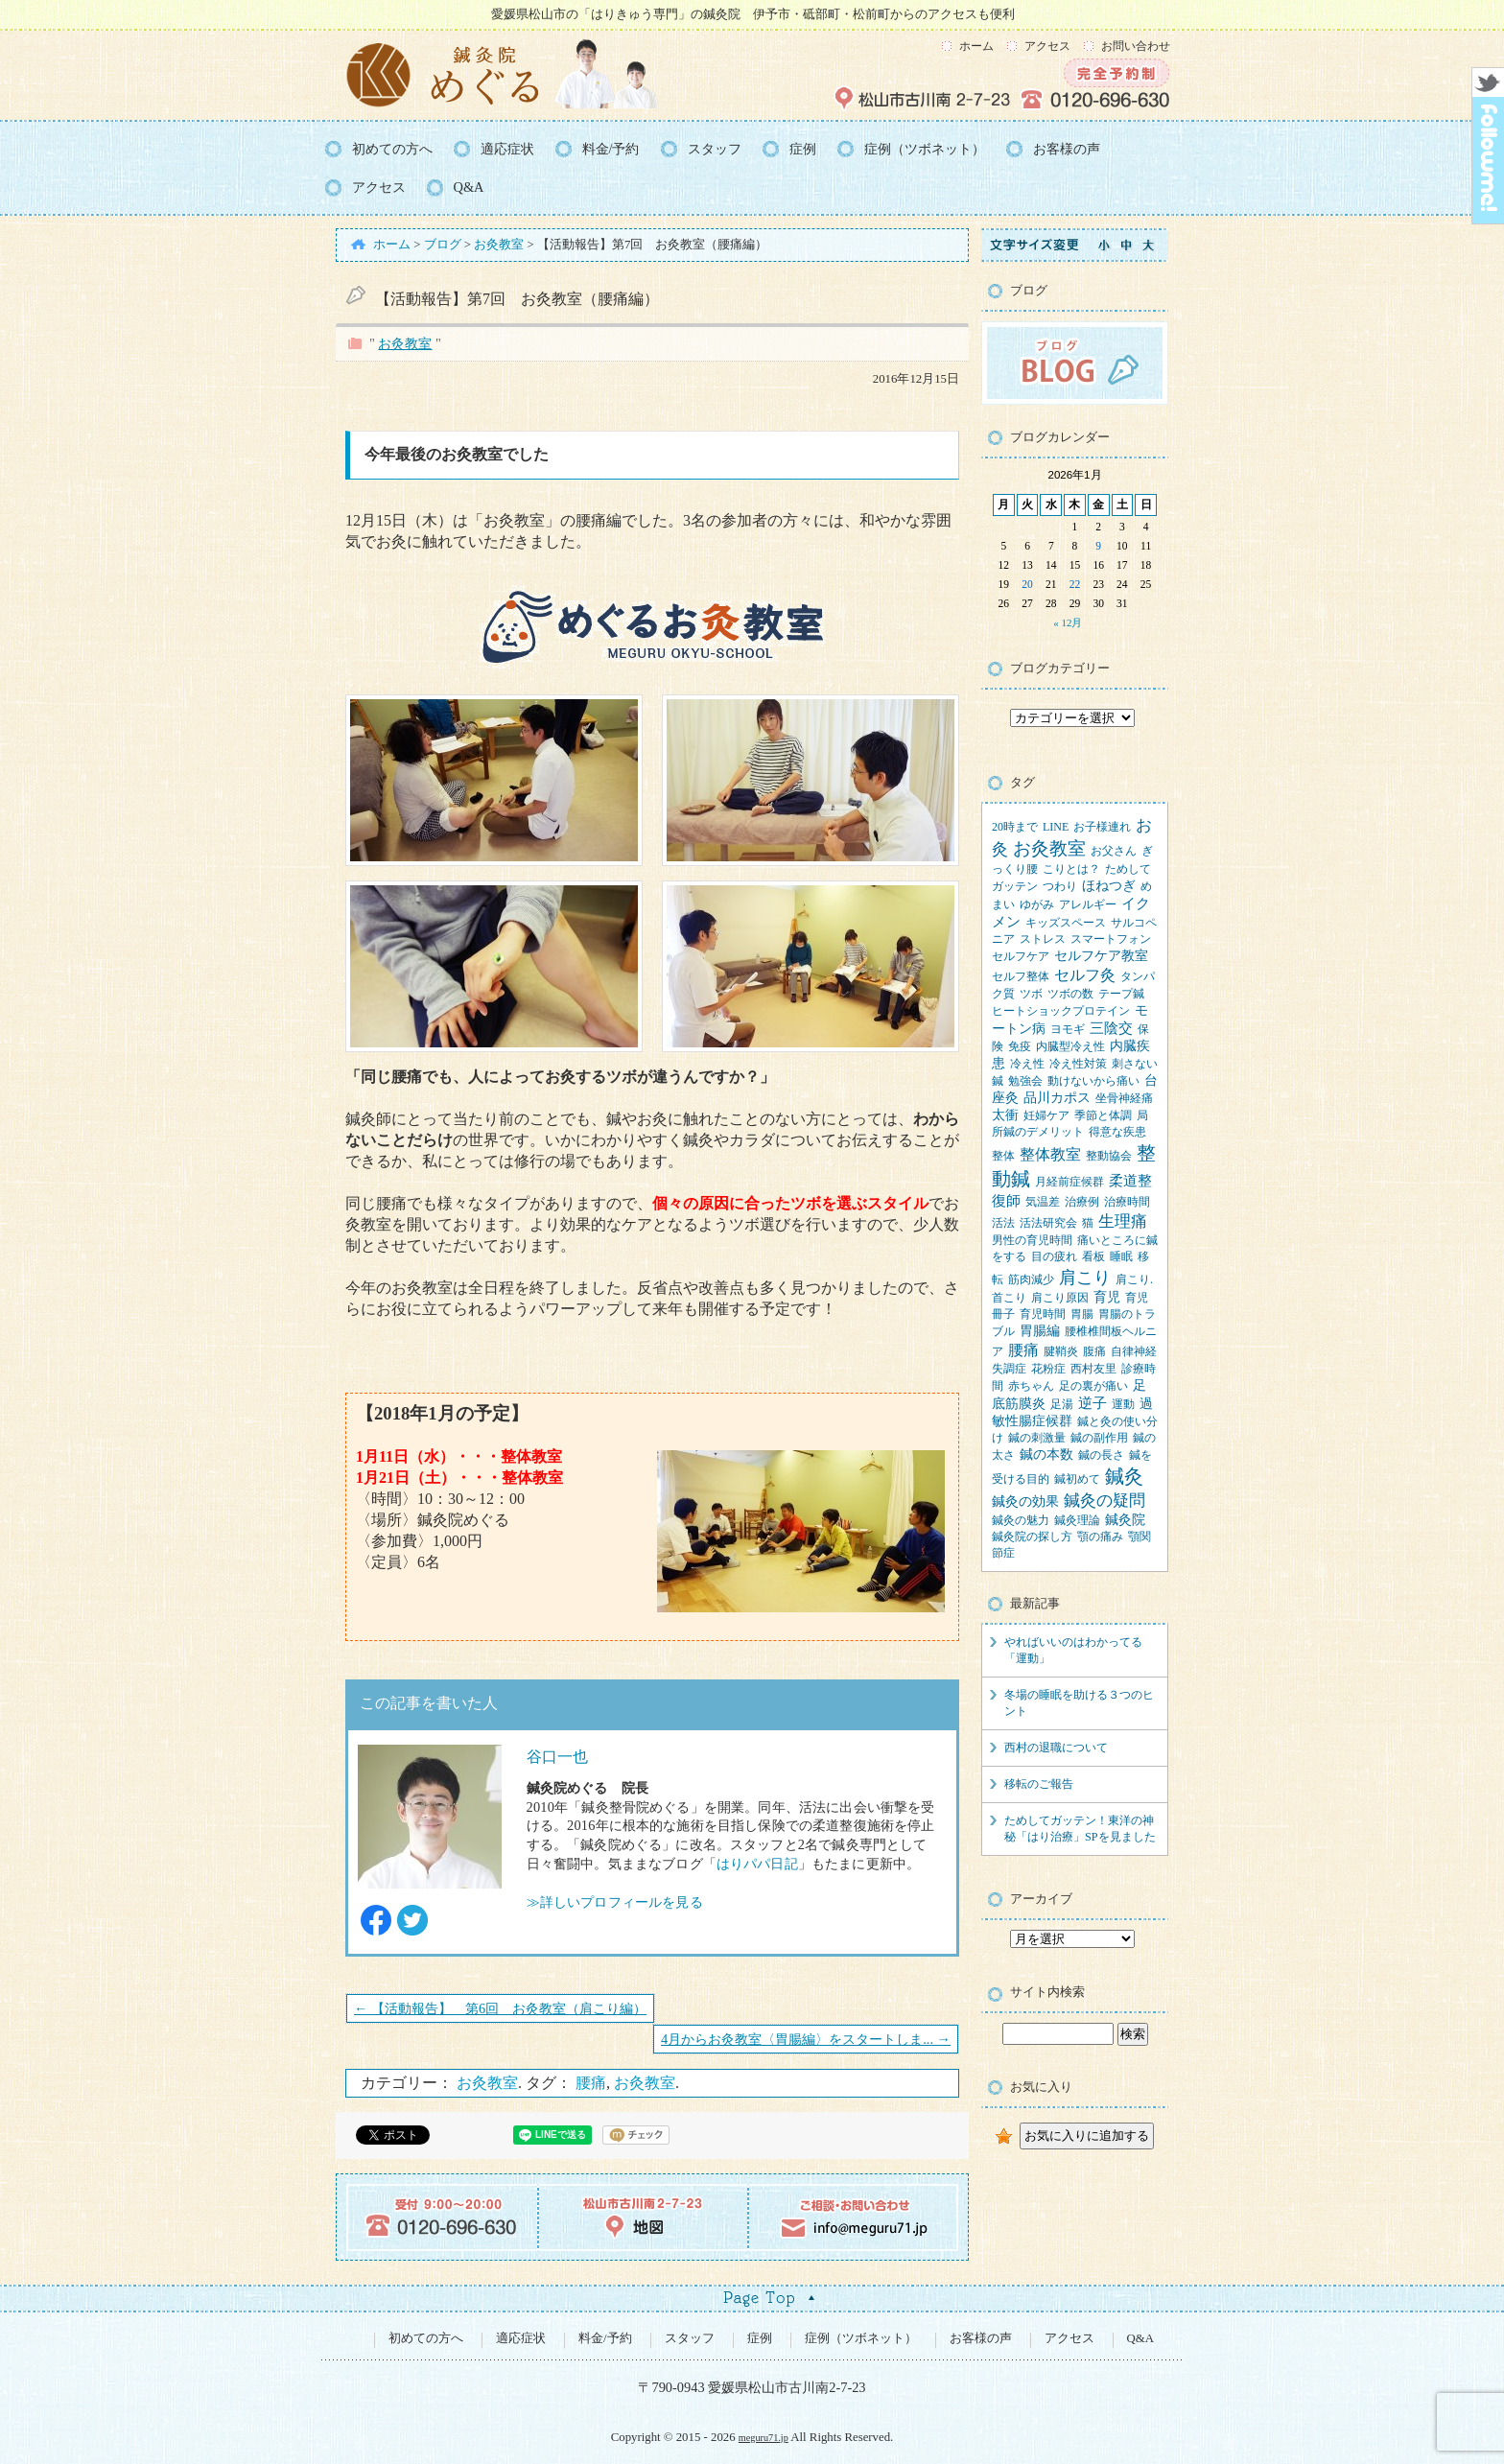 This screenshot has width=1504, height=2464. Describe the element at coordinates (1046, 1115) in the screenshot. I see `妊婦ケア [妊婦ケア (1個の項目)]` at that location.